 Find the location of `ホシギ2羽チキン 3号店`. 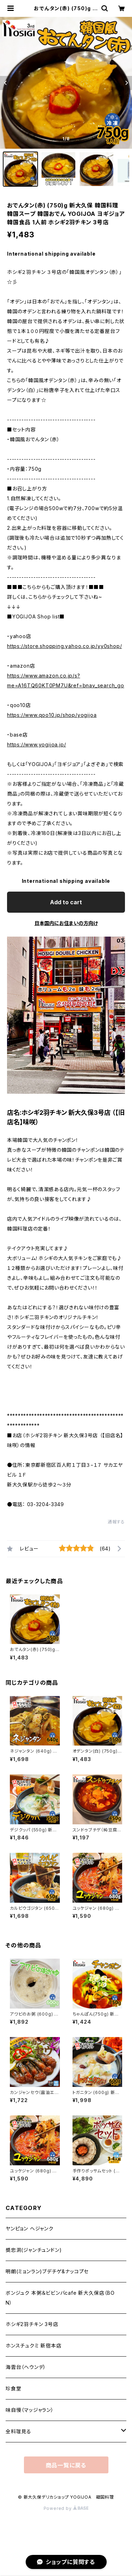

ホシギ2羽チキン 3号店 is located at coordinates (32, 2324).